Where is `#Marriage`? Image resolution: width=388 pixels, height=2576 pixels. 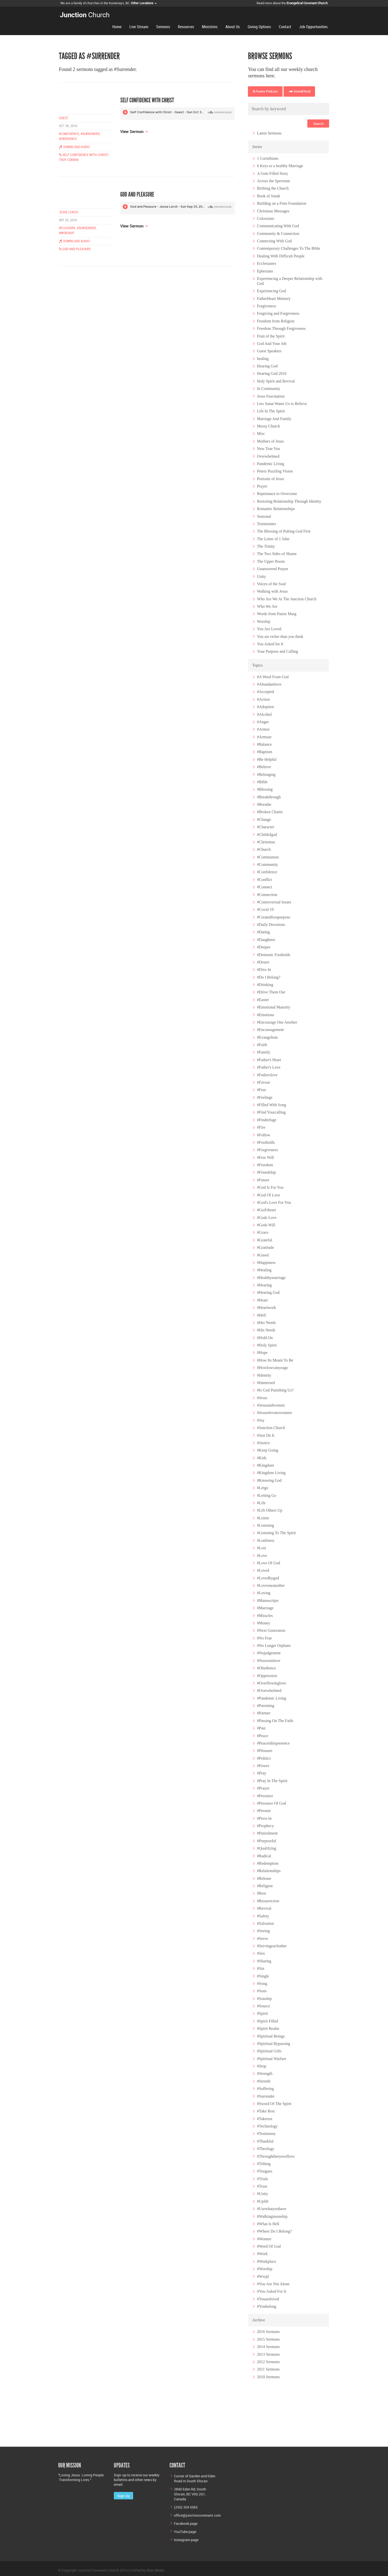 #Marriage is located at coordinates (265, 1607).